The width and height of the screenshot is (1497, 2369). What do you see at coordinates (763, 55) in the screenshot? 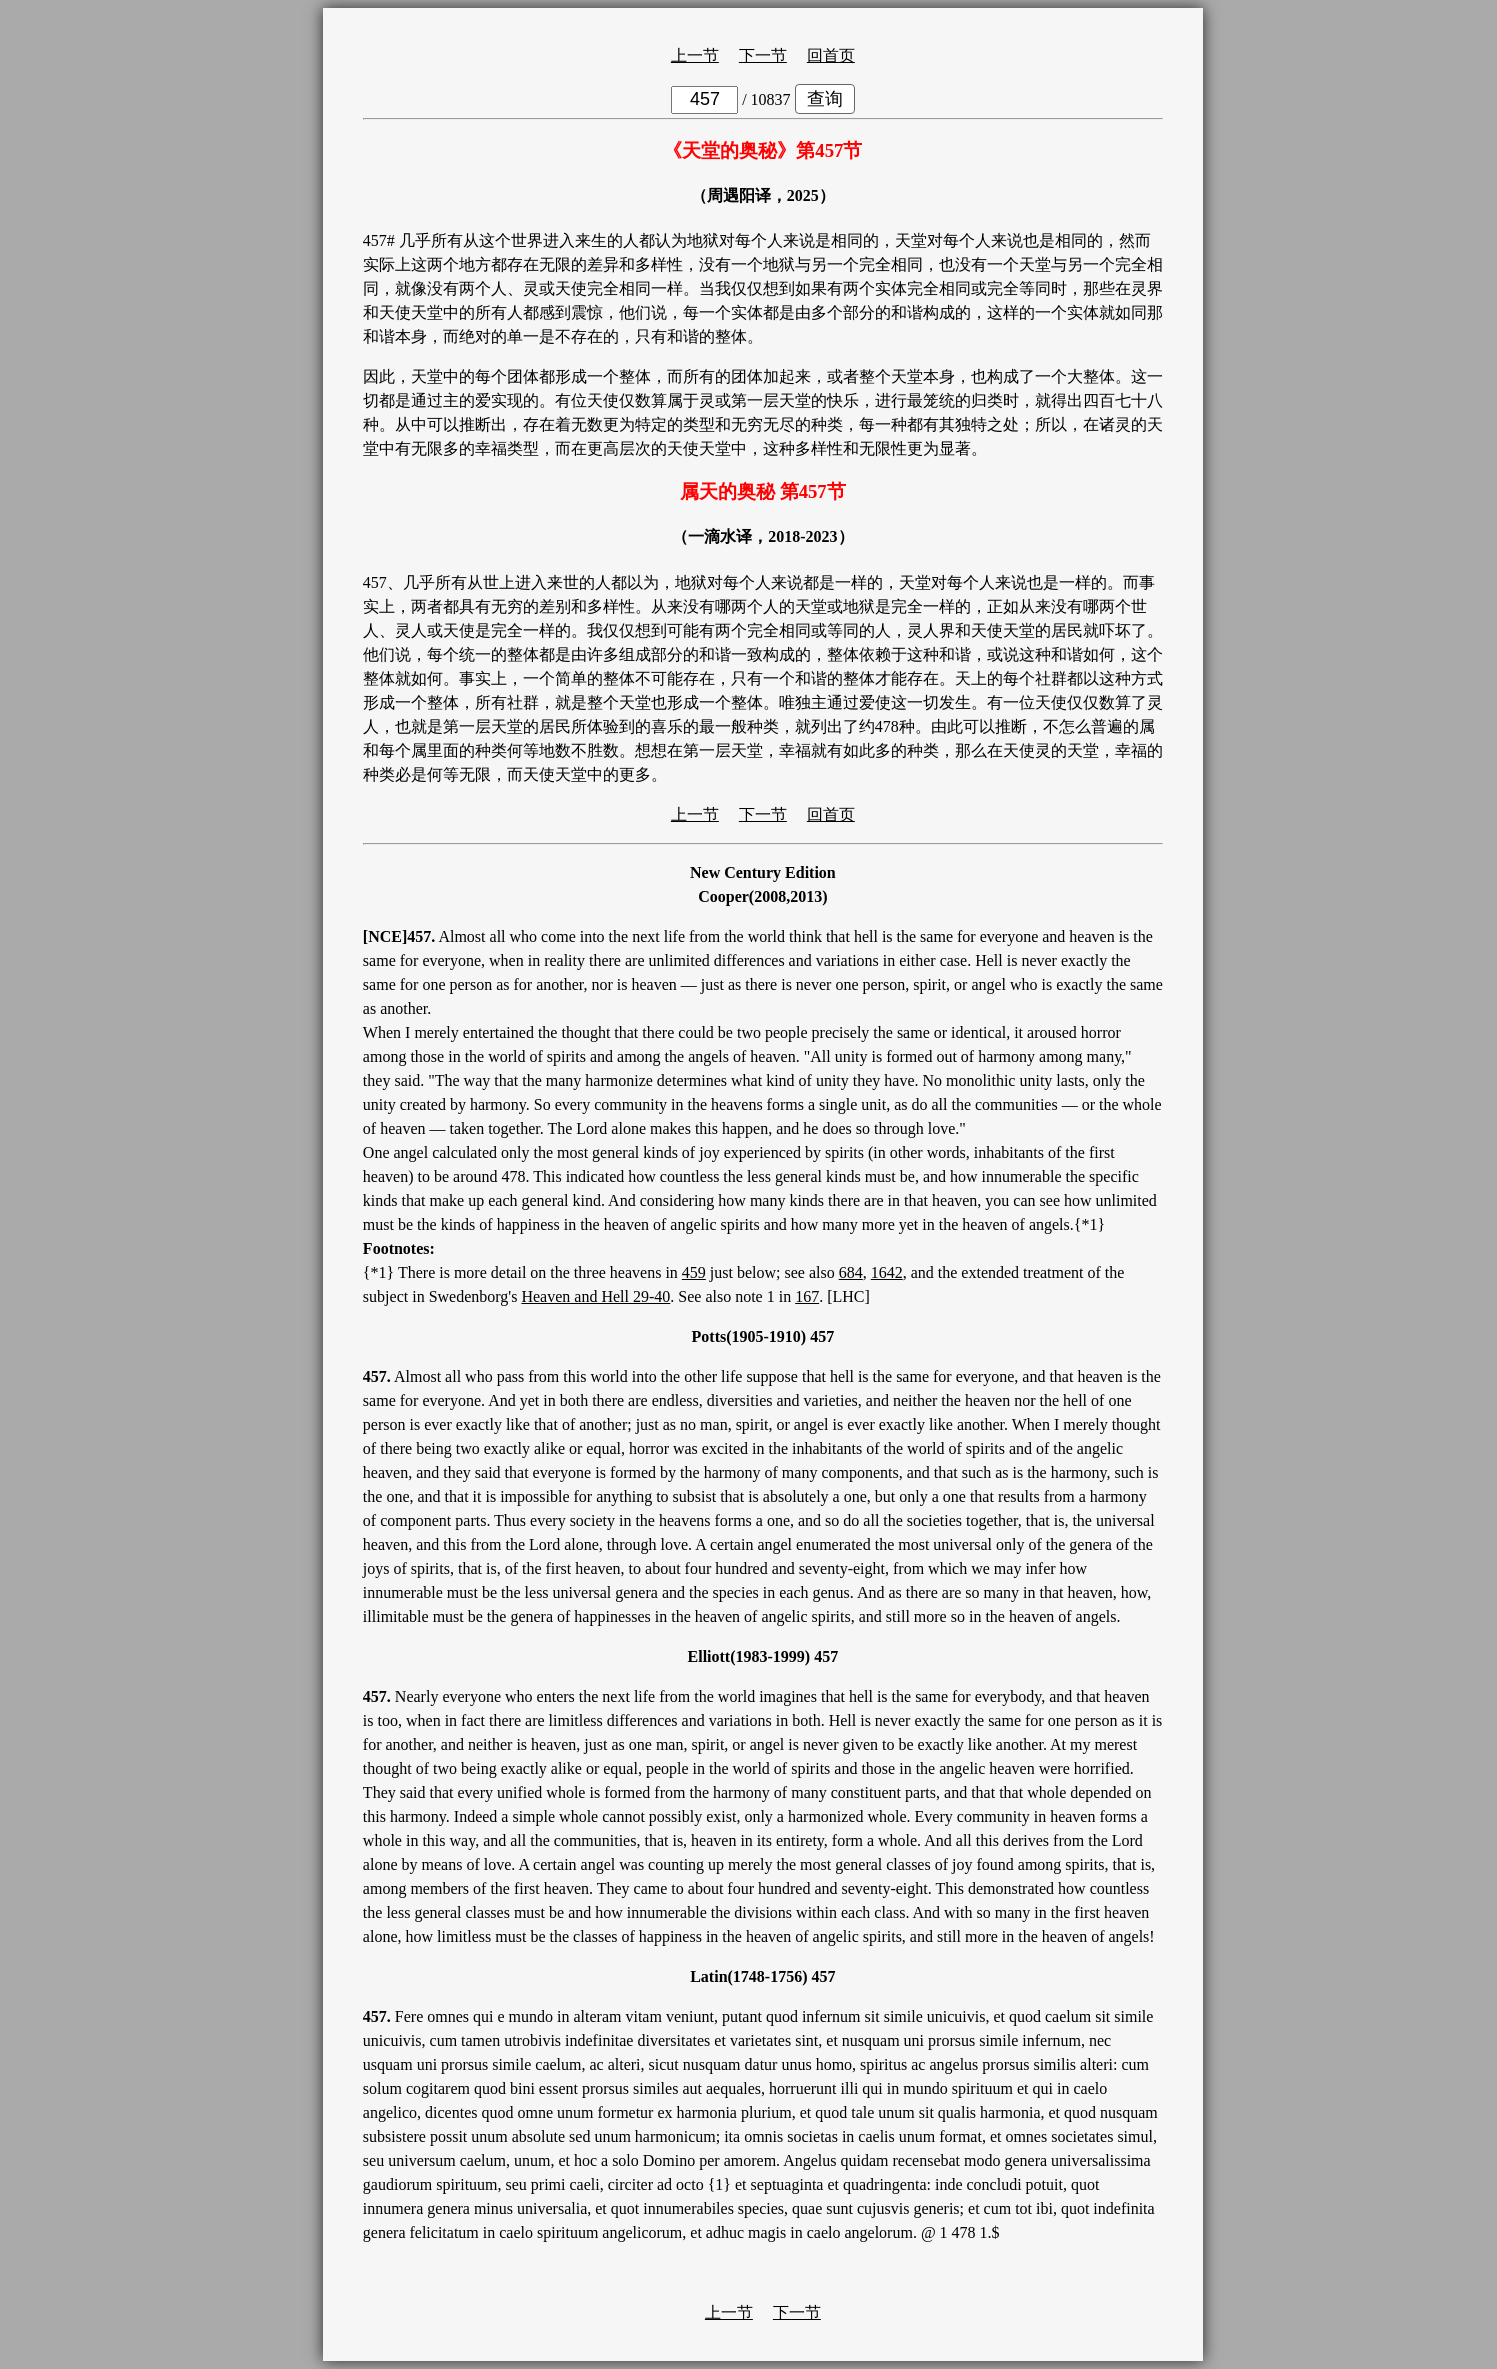
I see `下一节` at bounding box center [763, 55].